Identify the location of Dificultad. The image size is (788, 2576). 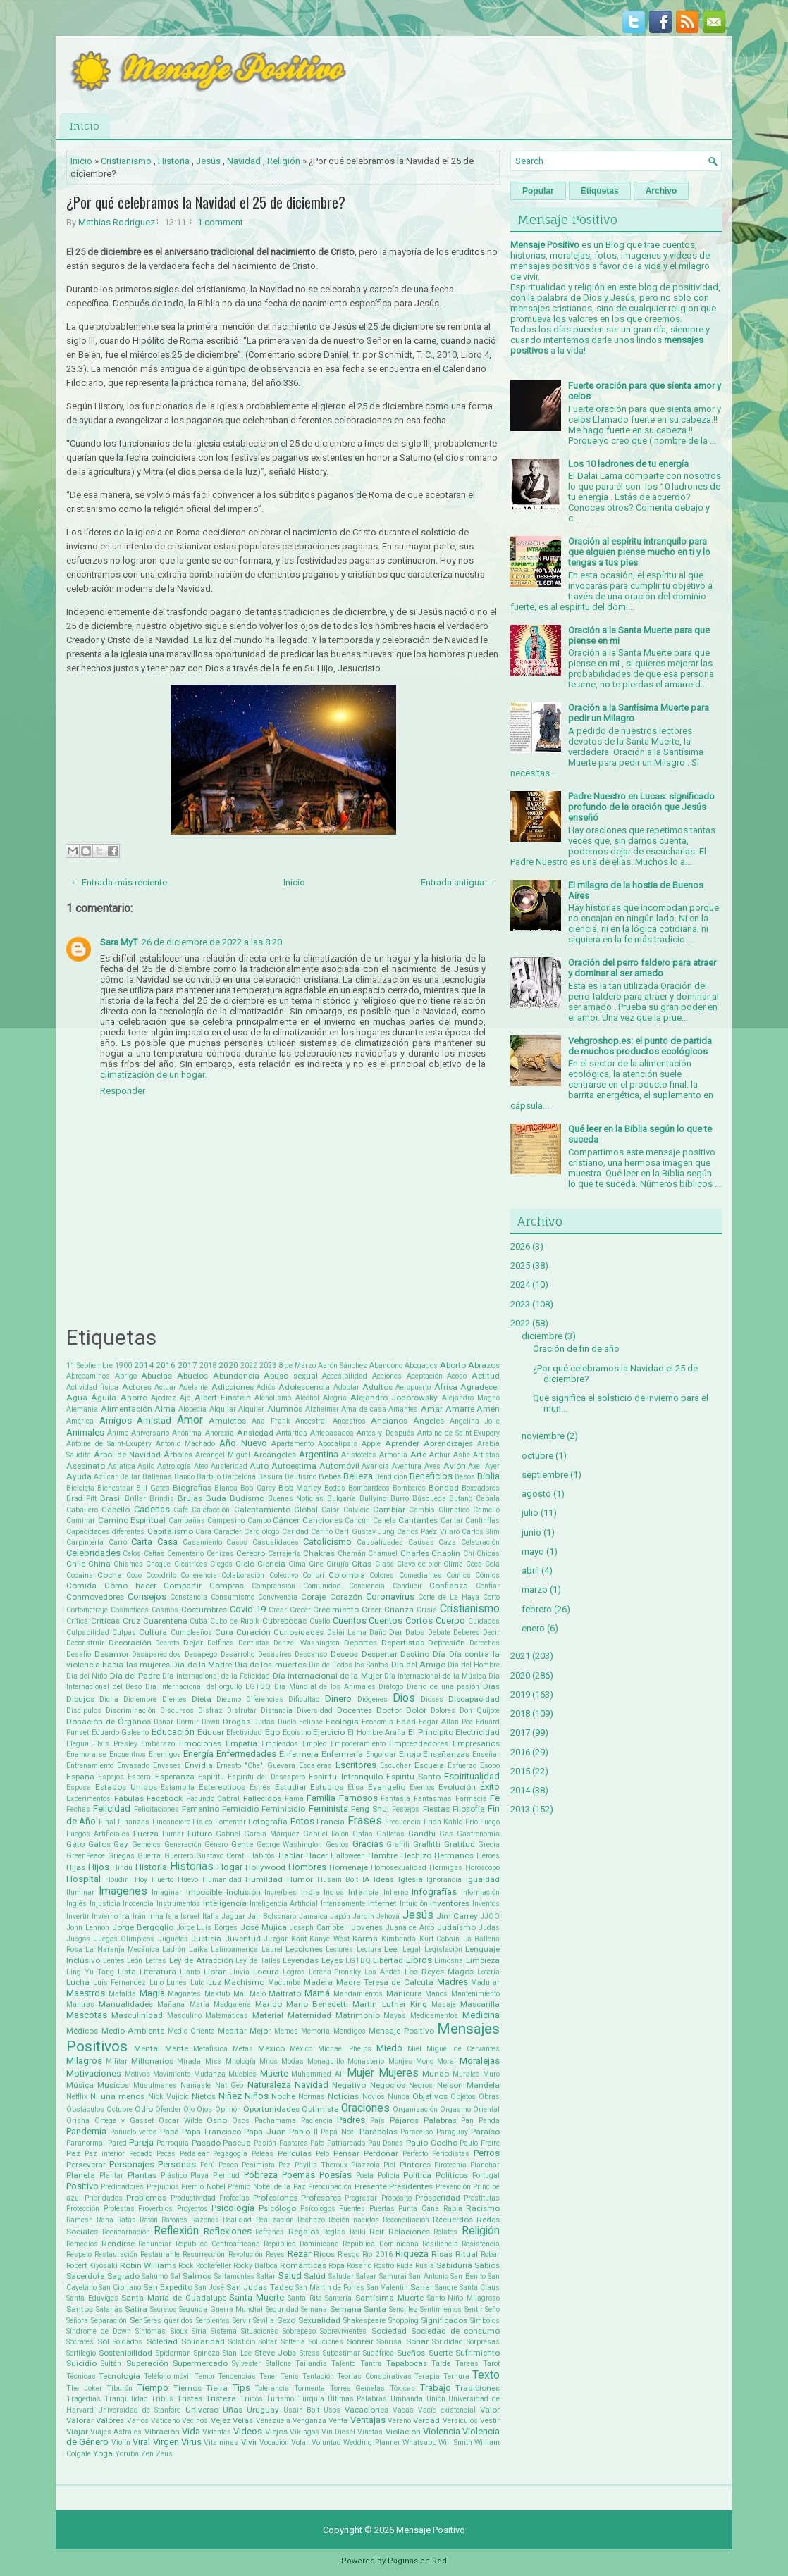
(304, 1699).